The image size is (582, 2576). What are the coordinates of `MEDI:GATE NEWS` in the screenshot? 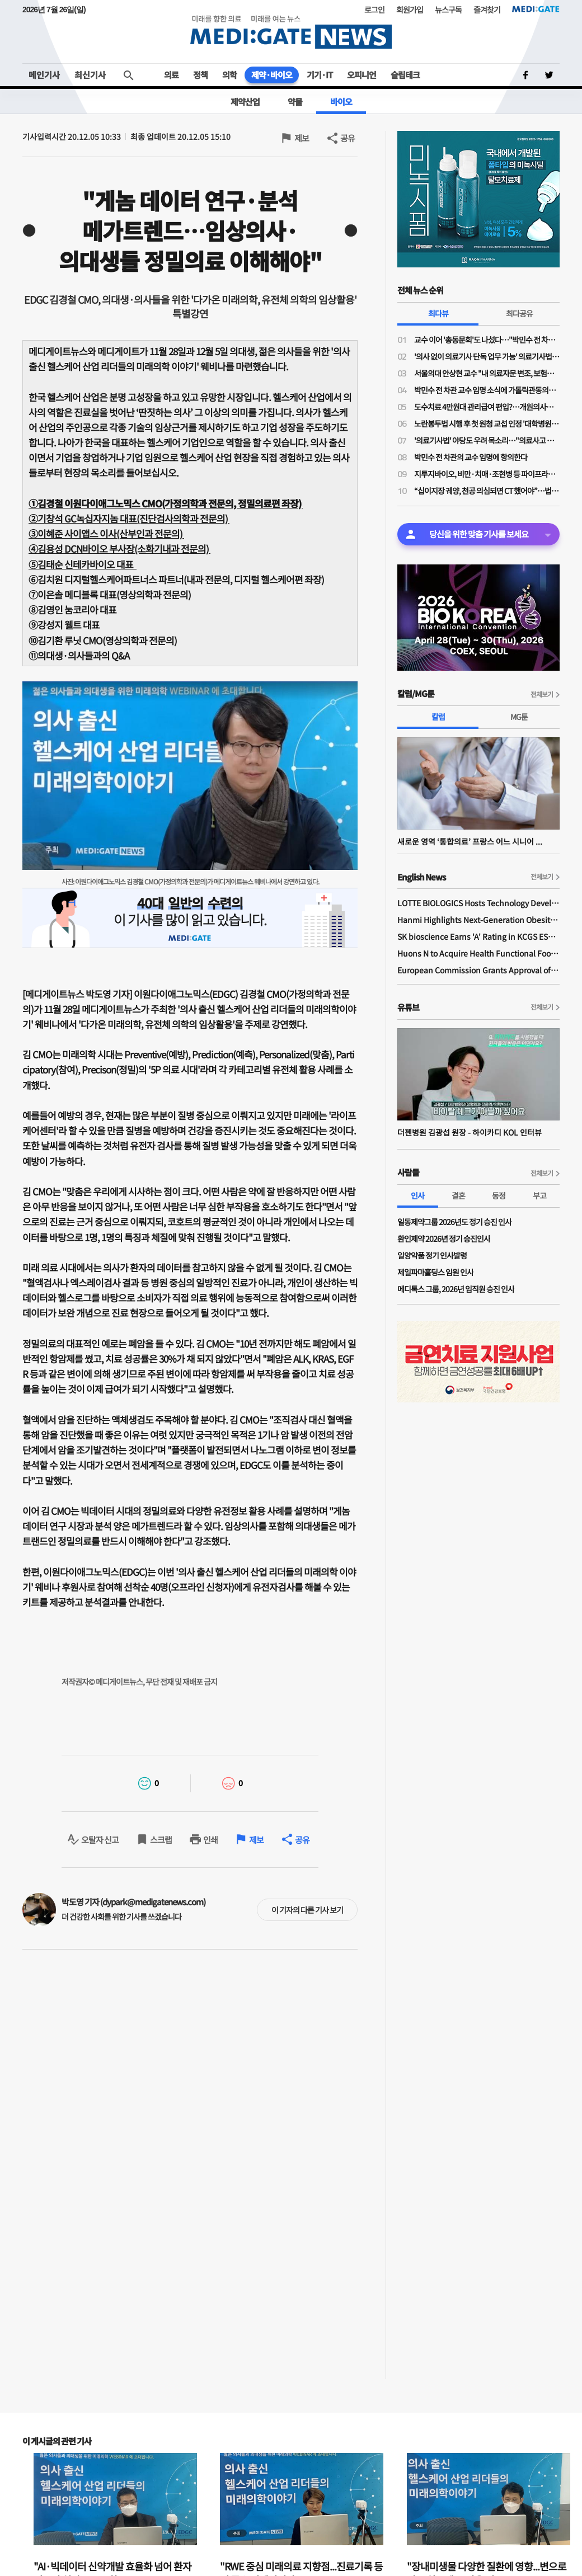 It's located at (291, 31).